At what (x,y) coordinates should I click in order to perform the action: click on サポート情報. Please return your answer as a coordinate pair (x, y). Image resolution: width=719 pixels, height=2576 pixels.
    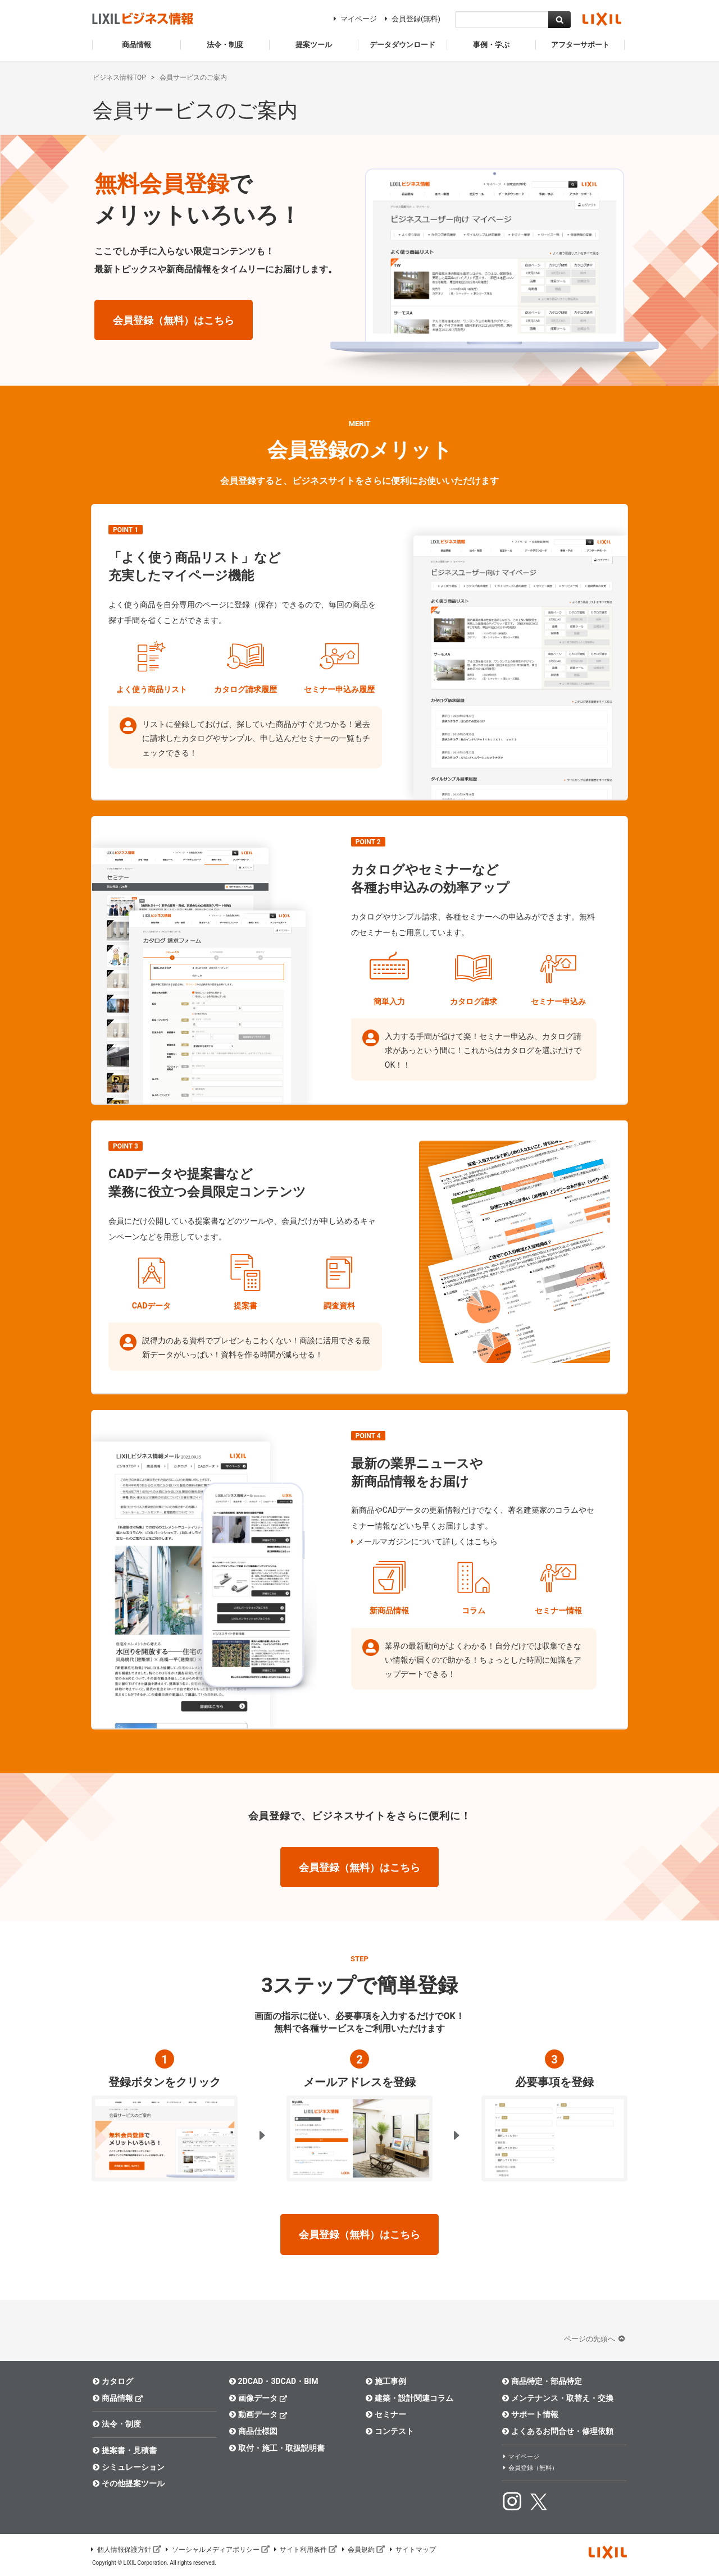
    Looking at the image, I should click on (530, 2414).